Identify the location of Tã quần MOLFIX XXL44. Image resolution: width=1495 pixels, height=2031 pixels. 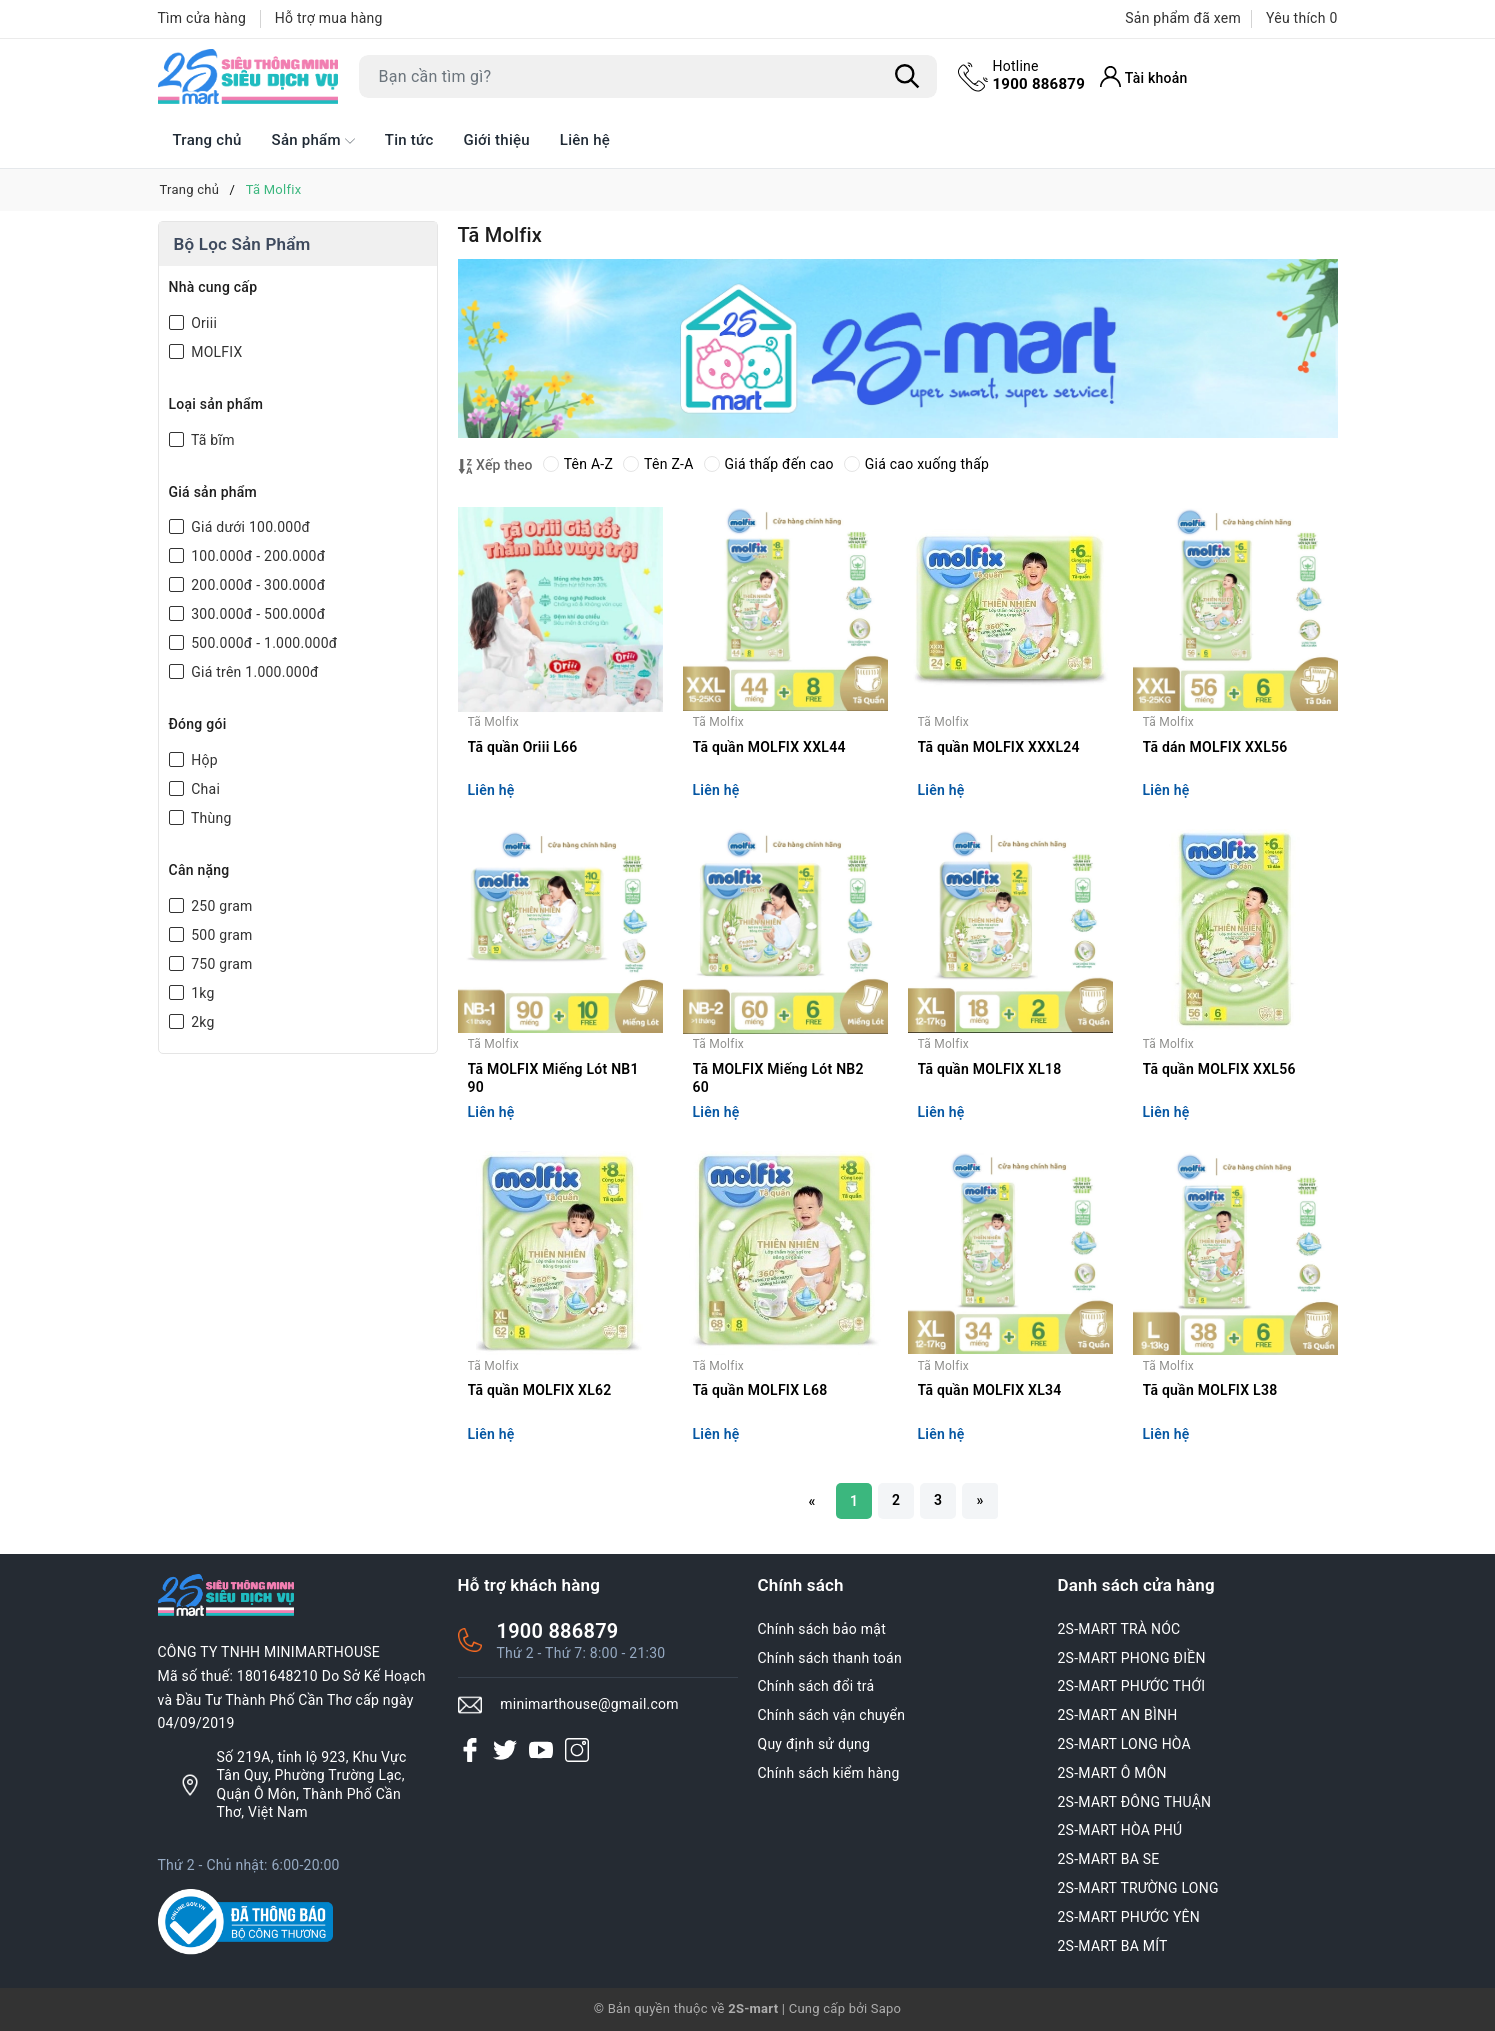
(769, 747).